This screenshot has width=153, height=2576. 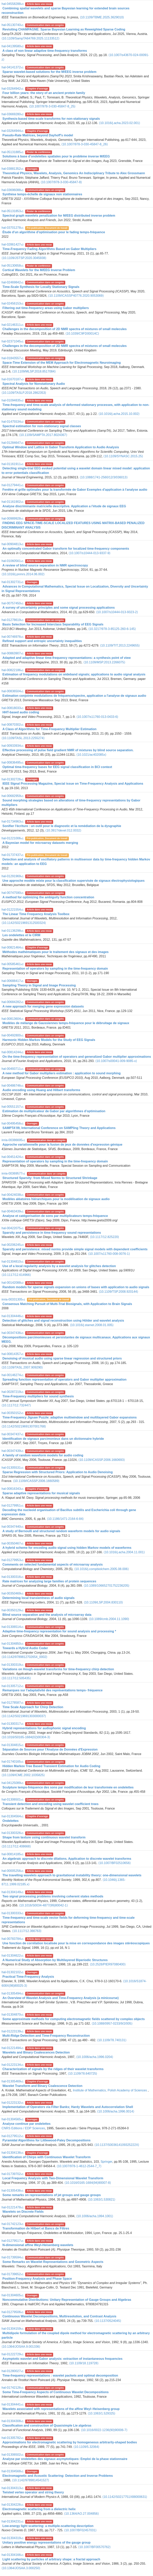 I want to click on Harmonic Hidden Markov Models for the Study of EEG Signals, so click(x=48, y=1039).